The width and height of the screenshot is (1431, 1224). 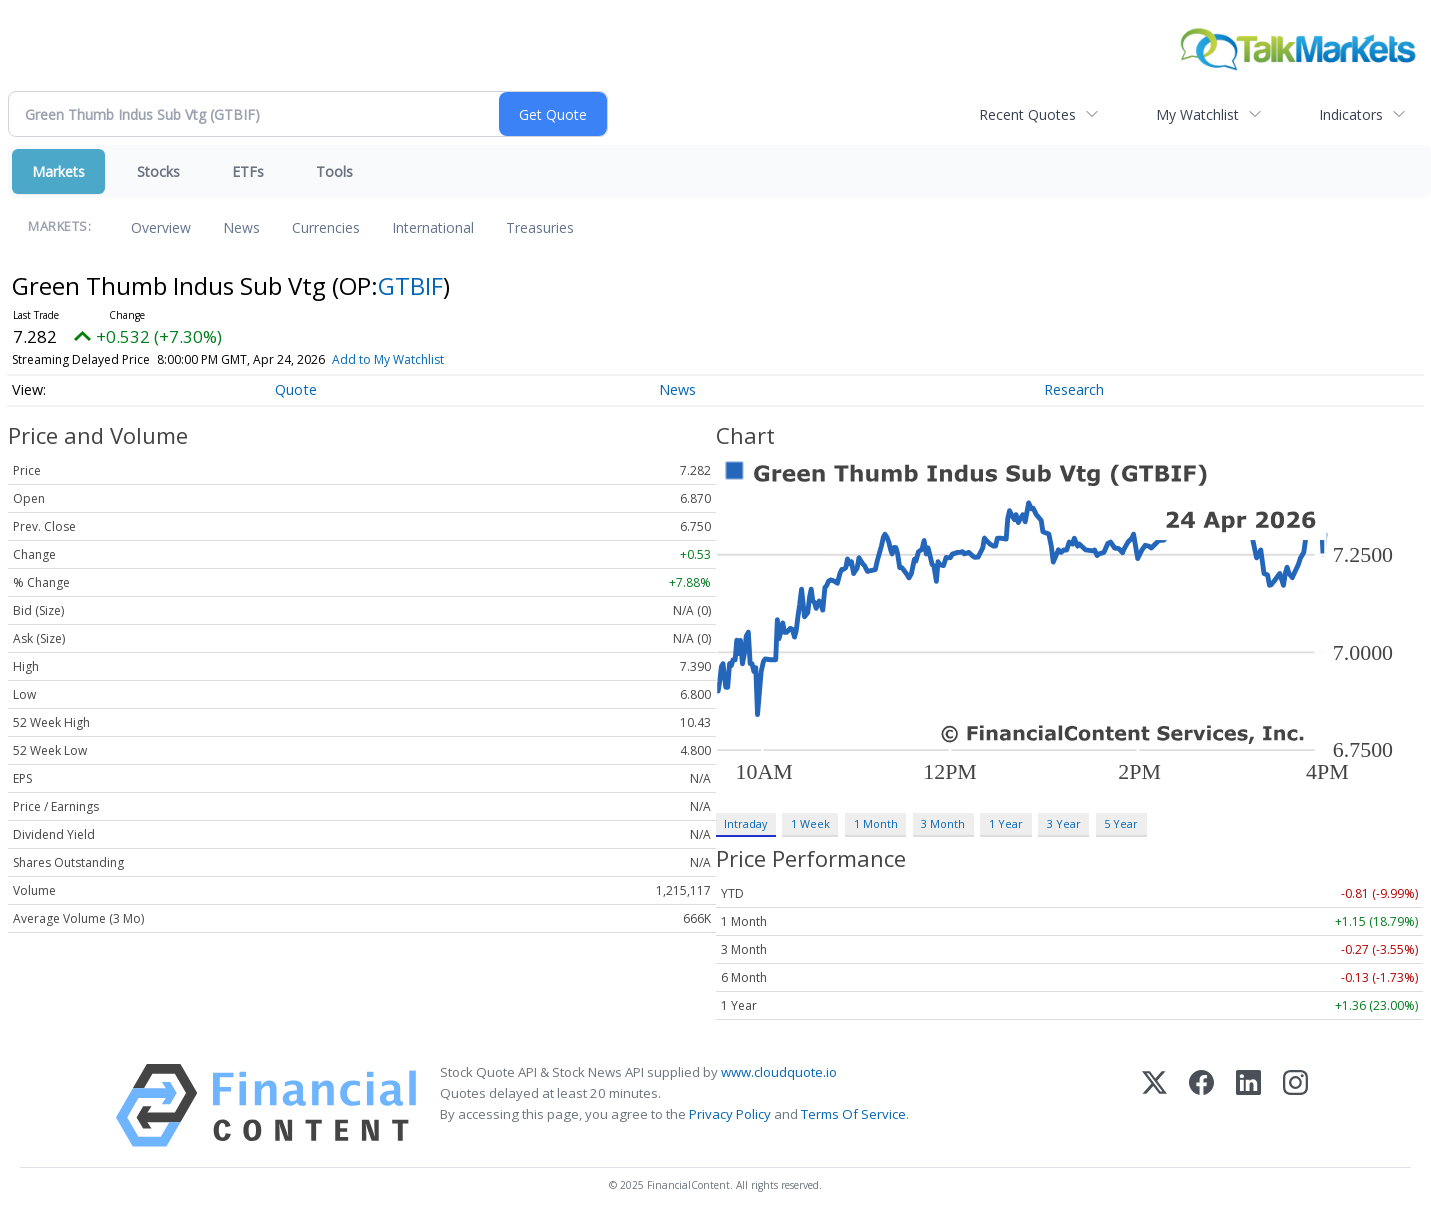 I want to click on 1 Year, so click(x=1006, y=823).